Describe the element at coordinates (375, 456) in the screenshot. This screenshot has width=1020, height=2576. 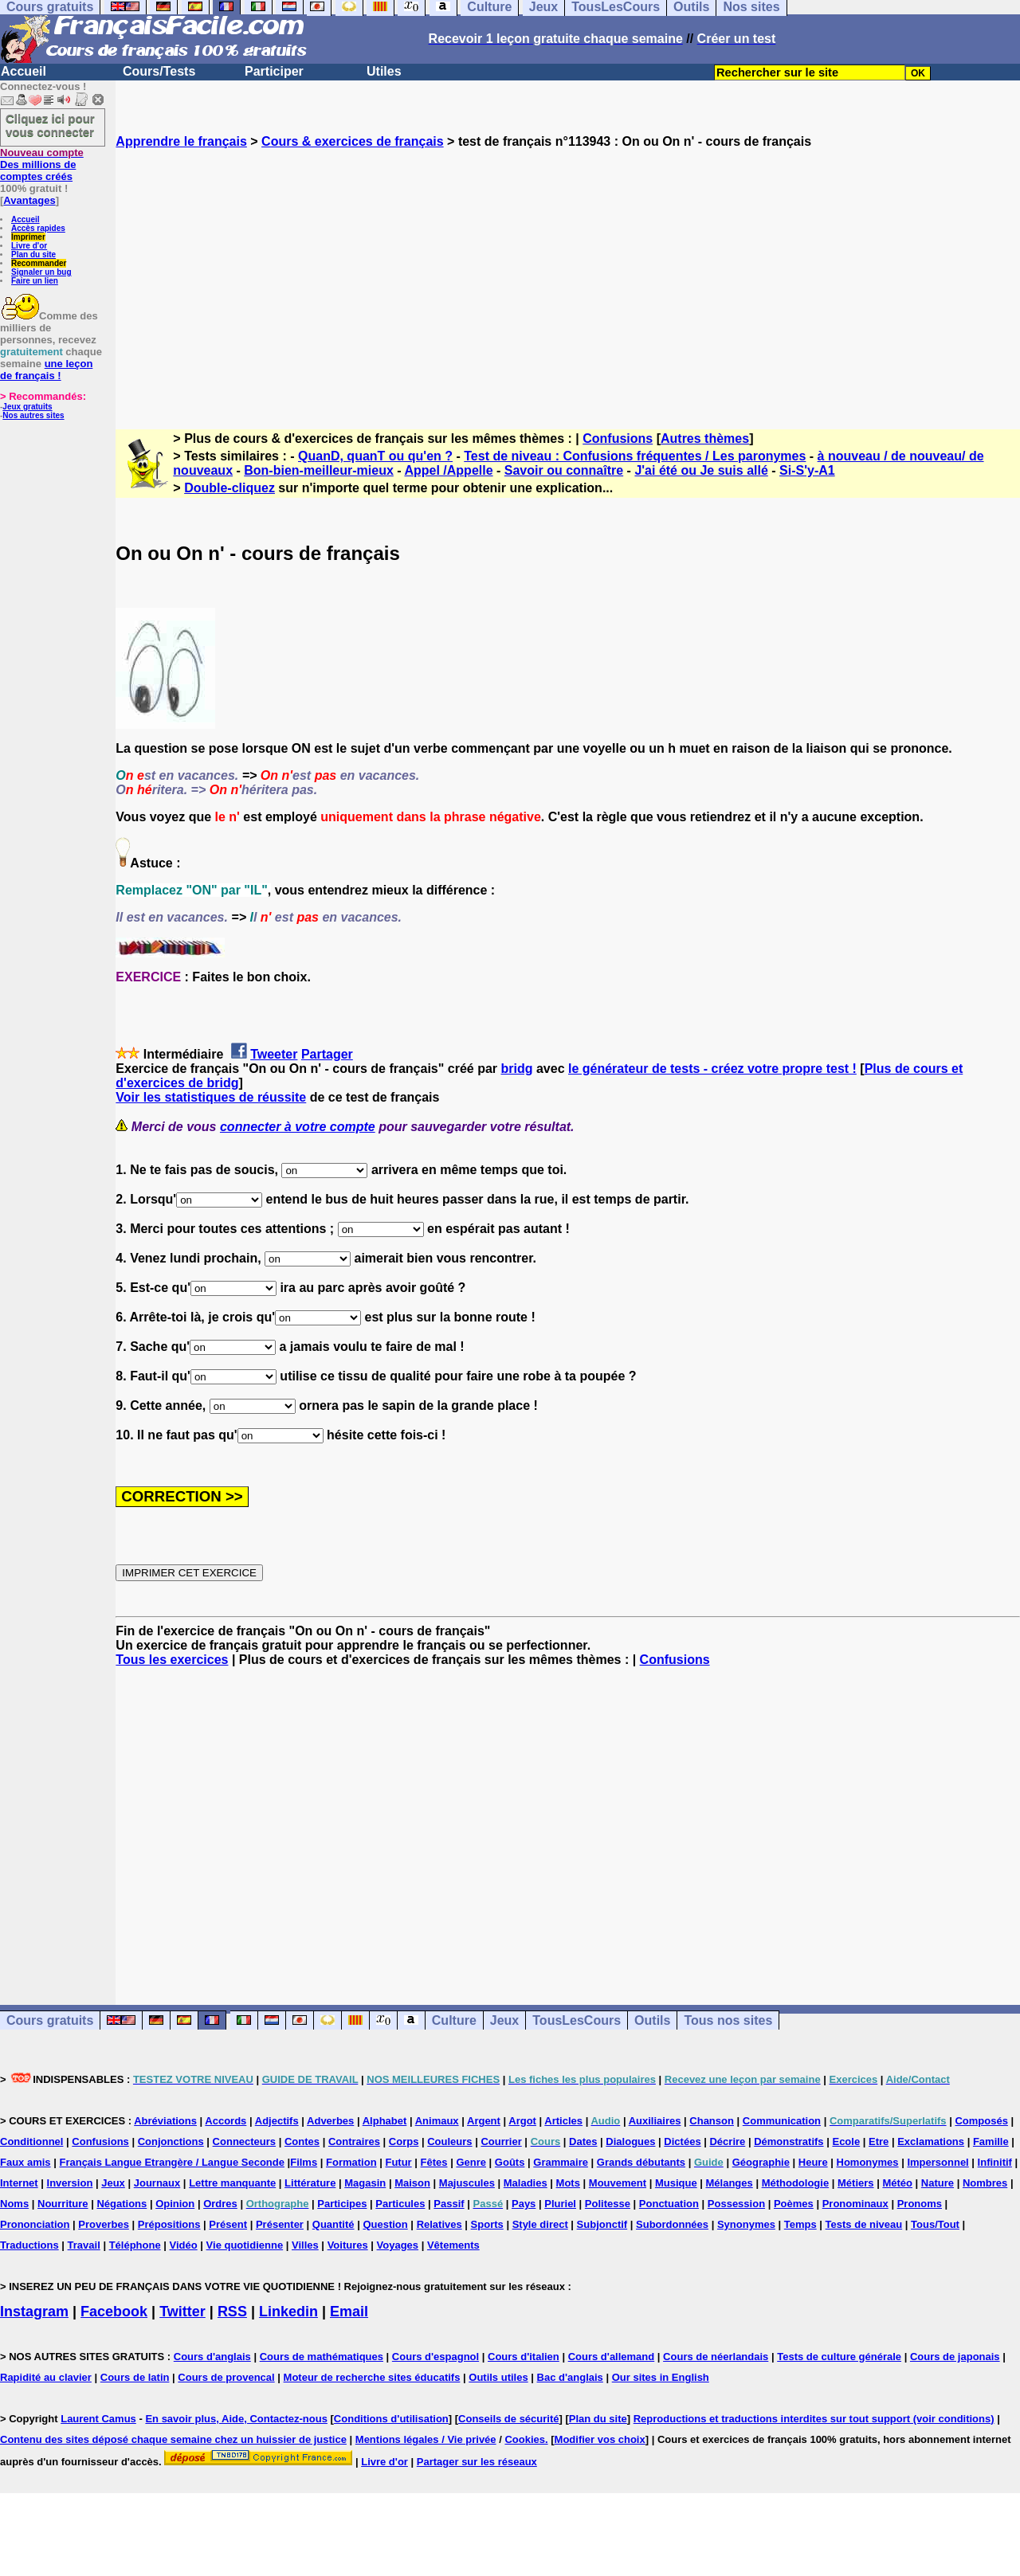
I see `QuanD, quanT ou qu'en ?` at that location.